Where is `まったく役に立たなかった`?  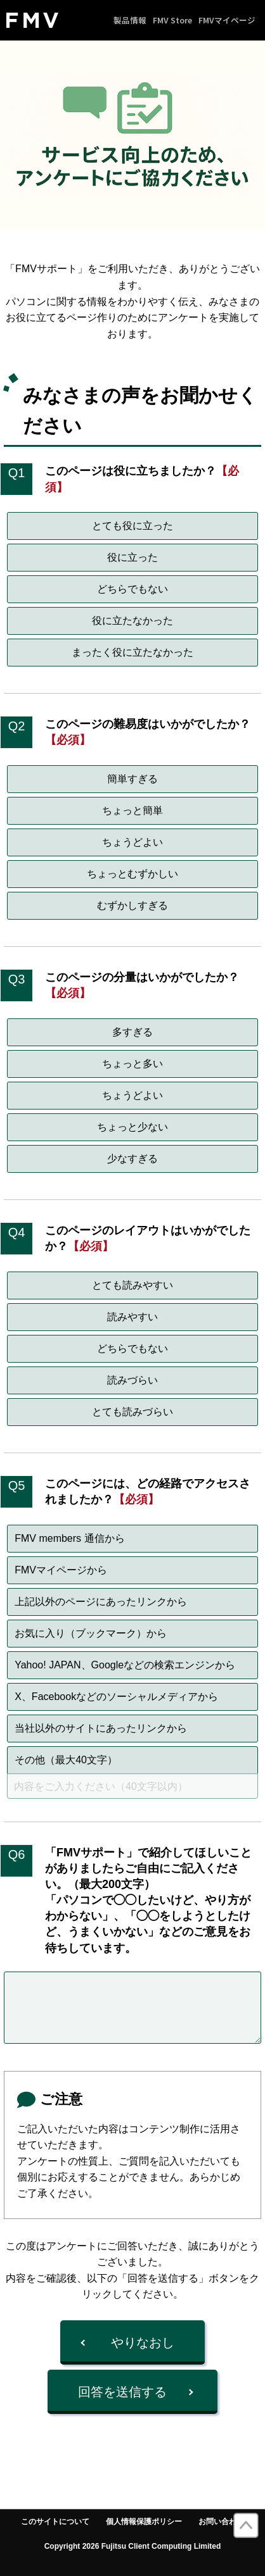 まったく役に立たなかった is located at coordinates (132, 652).